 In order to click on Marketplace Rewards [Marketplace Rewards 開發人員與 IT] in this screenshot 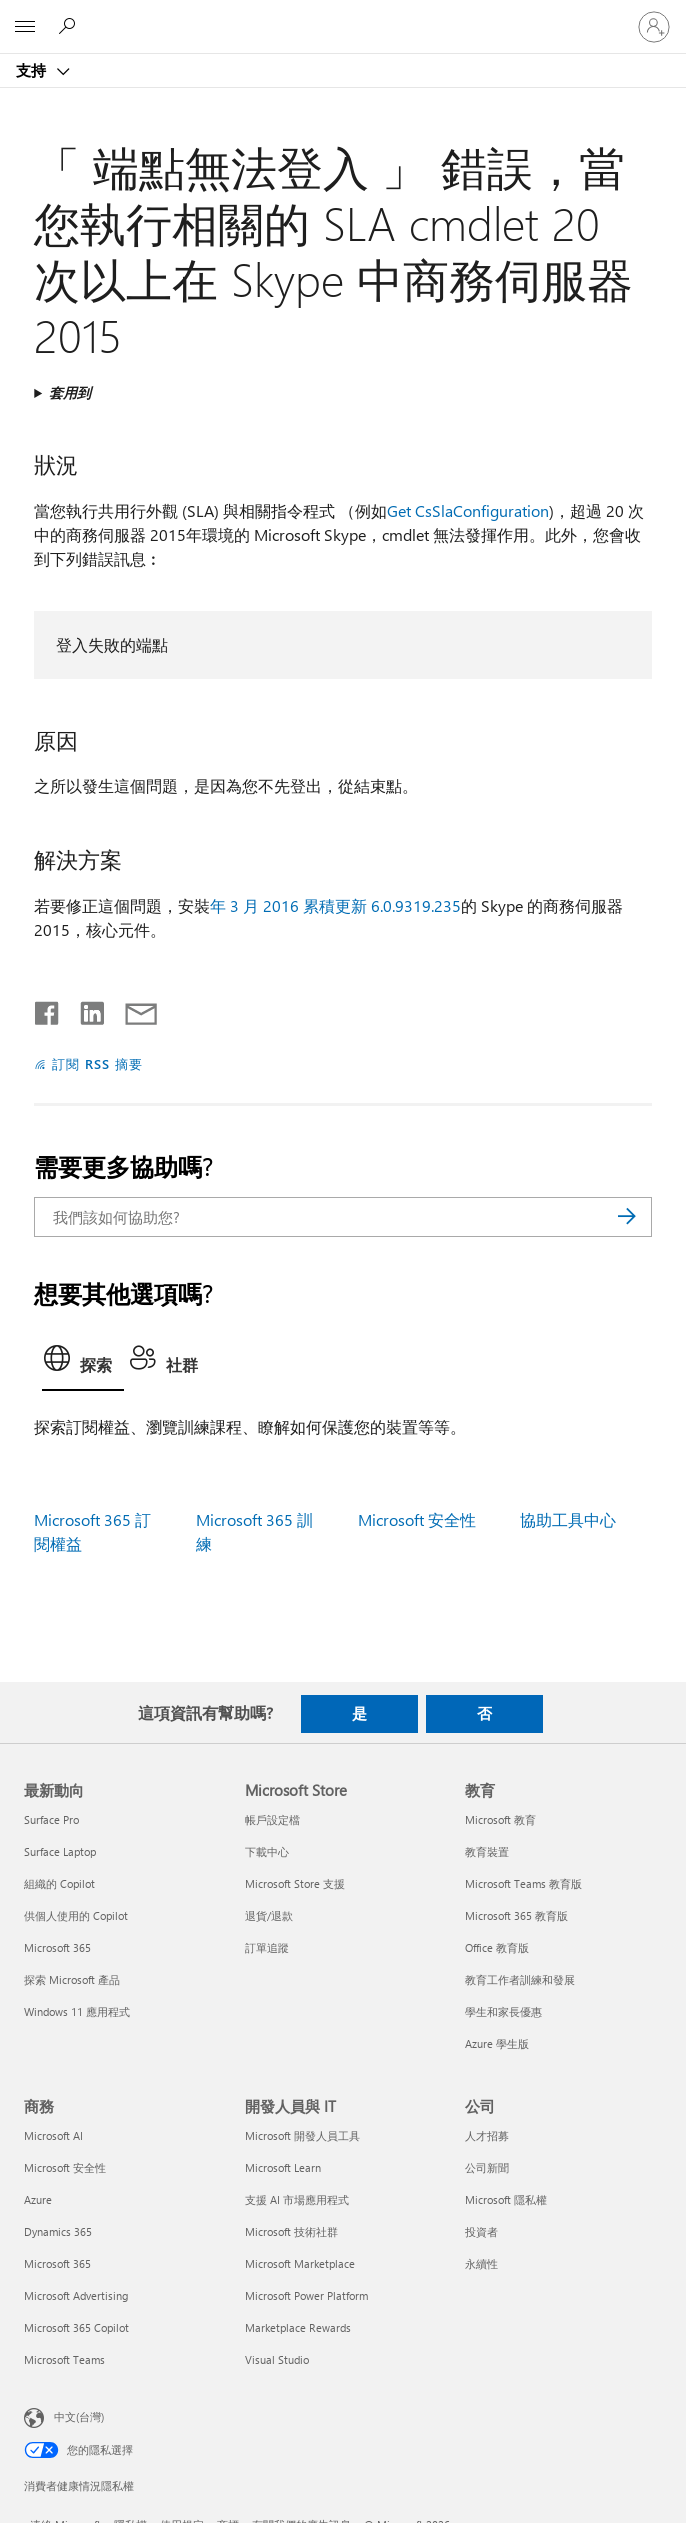, I will do `click(298, 2327)`.